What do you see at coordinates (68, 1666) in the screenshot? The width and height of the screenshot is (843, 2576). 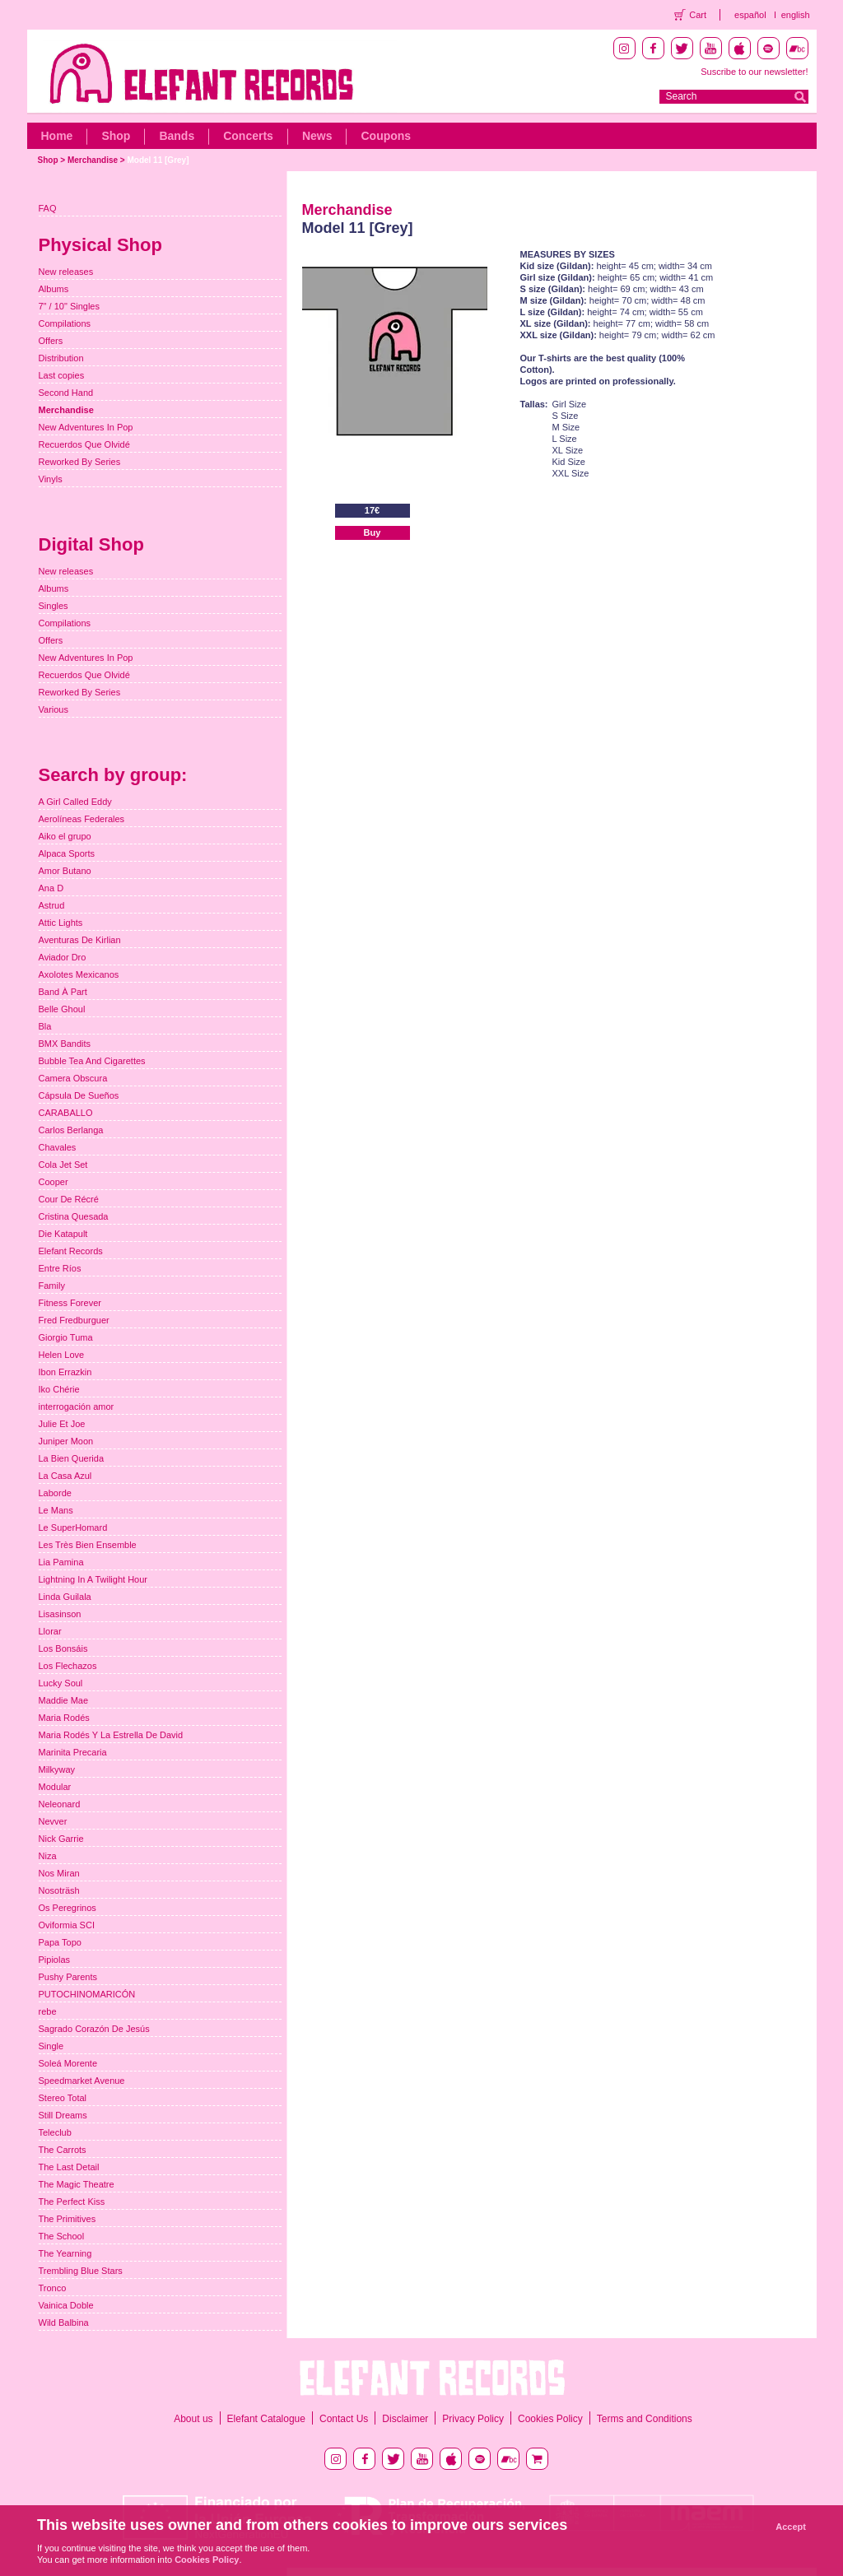 I see `Los Flechazos` at bounding box center [68, 1666].